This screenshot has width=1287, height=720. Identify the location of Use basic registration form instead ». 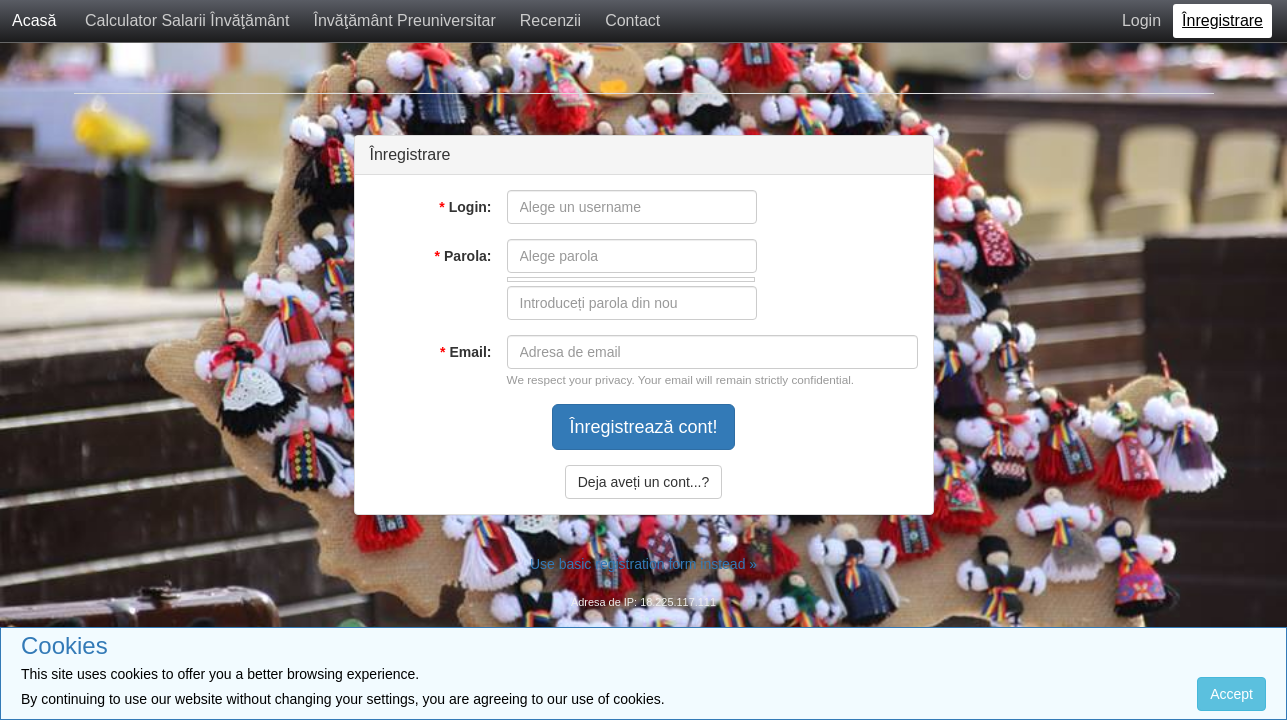
(643, 564).